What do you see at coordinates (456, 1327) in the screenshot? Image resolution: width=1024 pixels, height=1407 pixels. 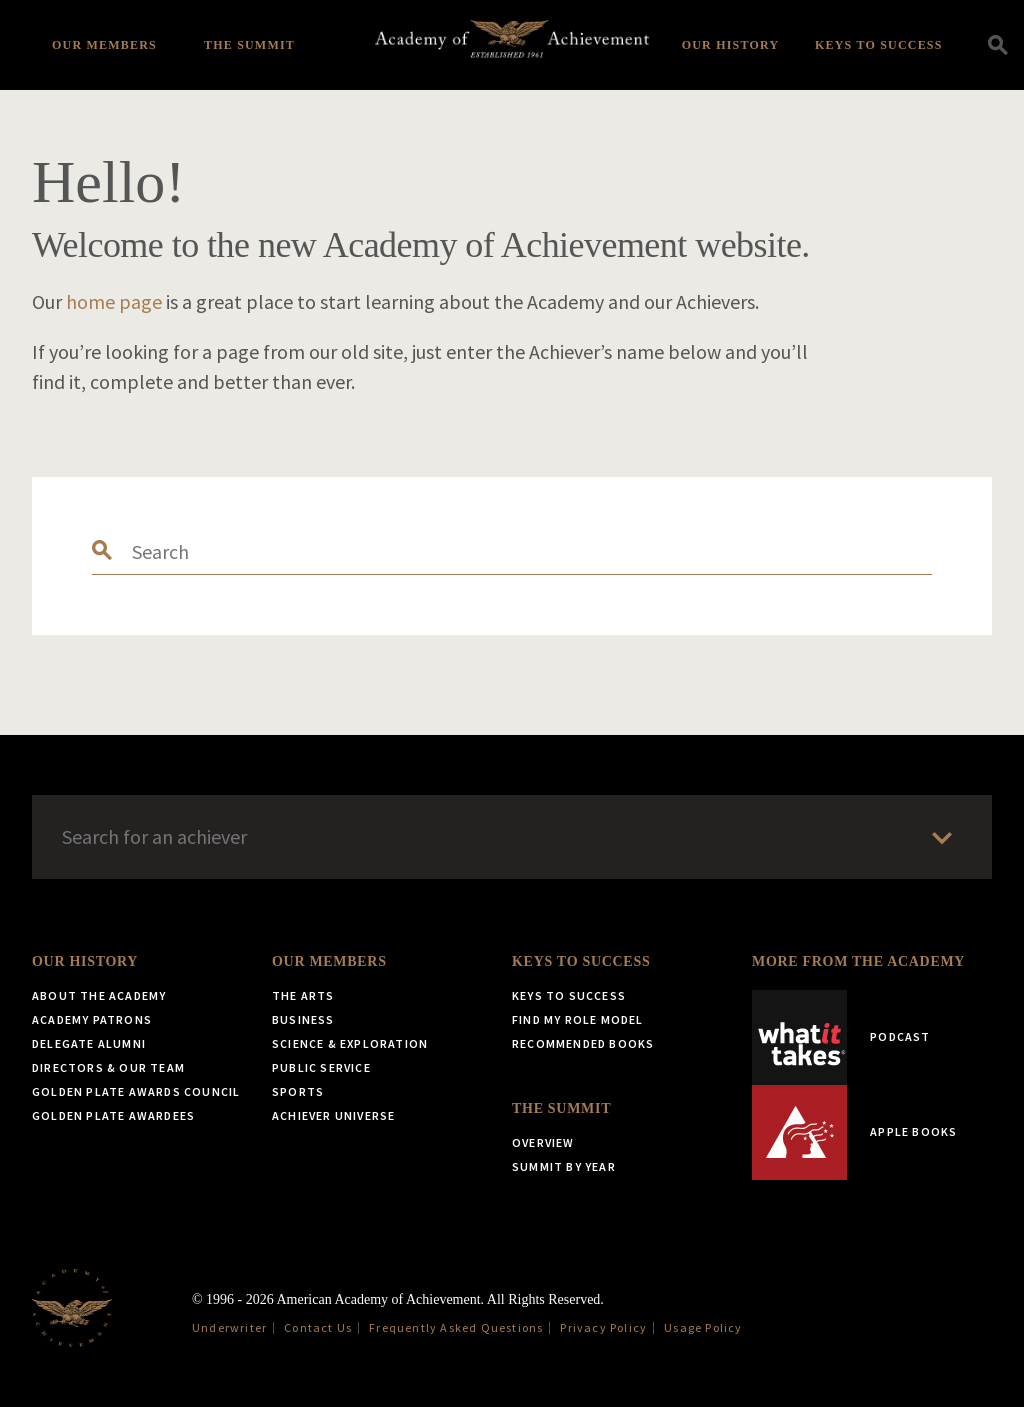 I see `Frequently Asked Questions` at bounding box center [456, 1327].